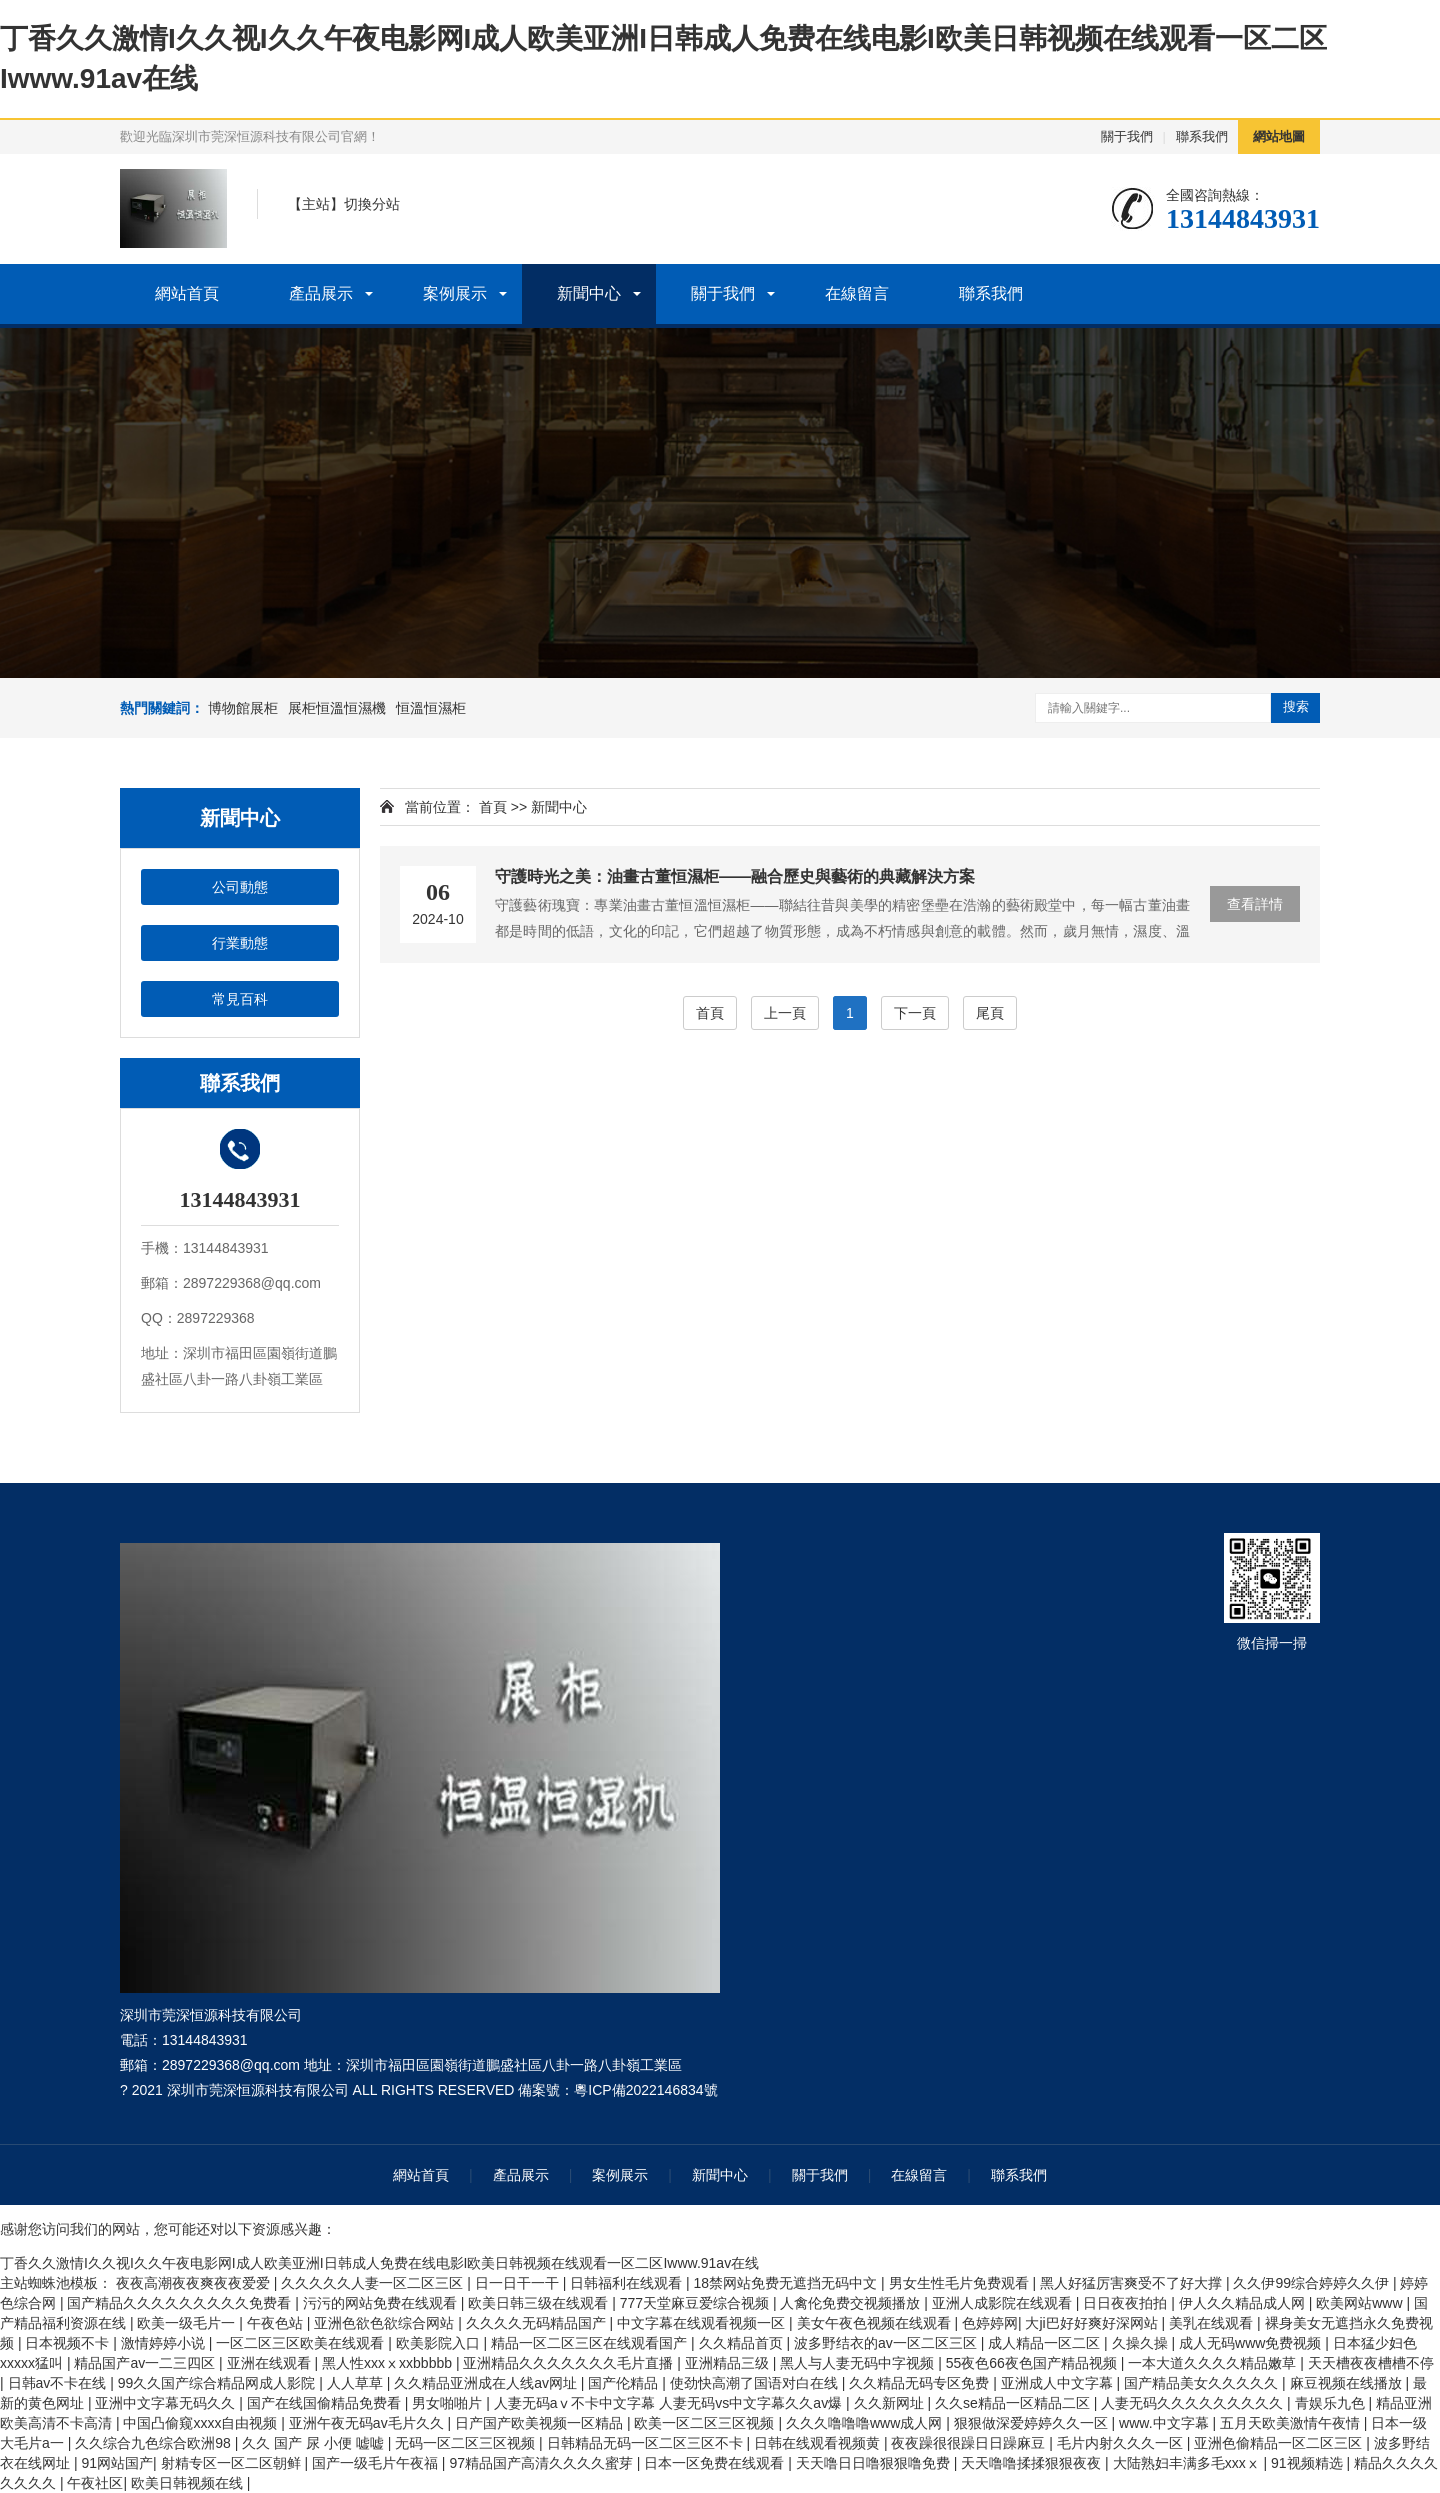 Image resolution: width=1440 pixels, height=2493 pixels. I want to click on 久久精品亚洲成在人线av网址, so click(487, 2383).